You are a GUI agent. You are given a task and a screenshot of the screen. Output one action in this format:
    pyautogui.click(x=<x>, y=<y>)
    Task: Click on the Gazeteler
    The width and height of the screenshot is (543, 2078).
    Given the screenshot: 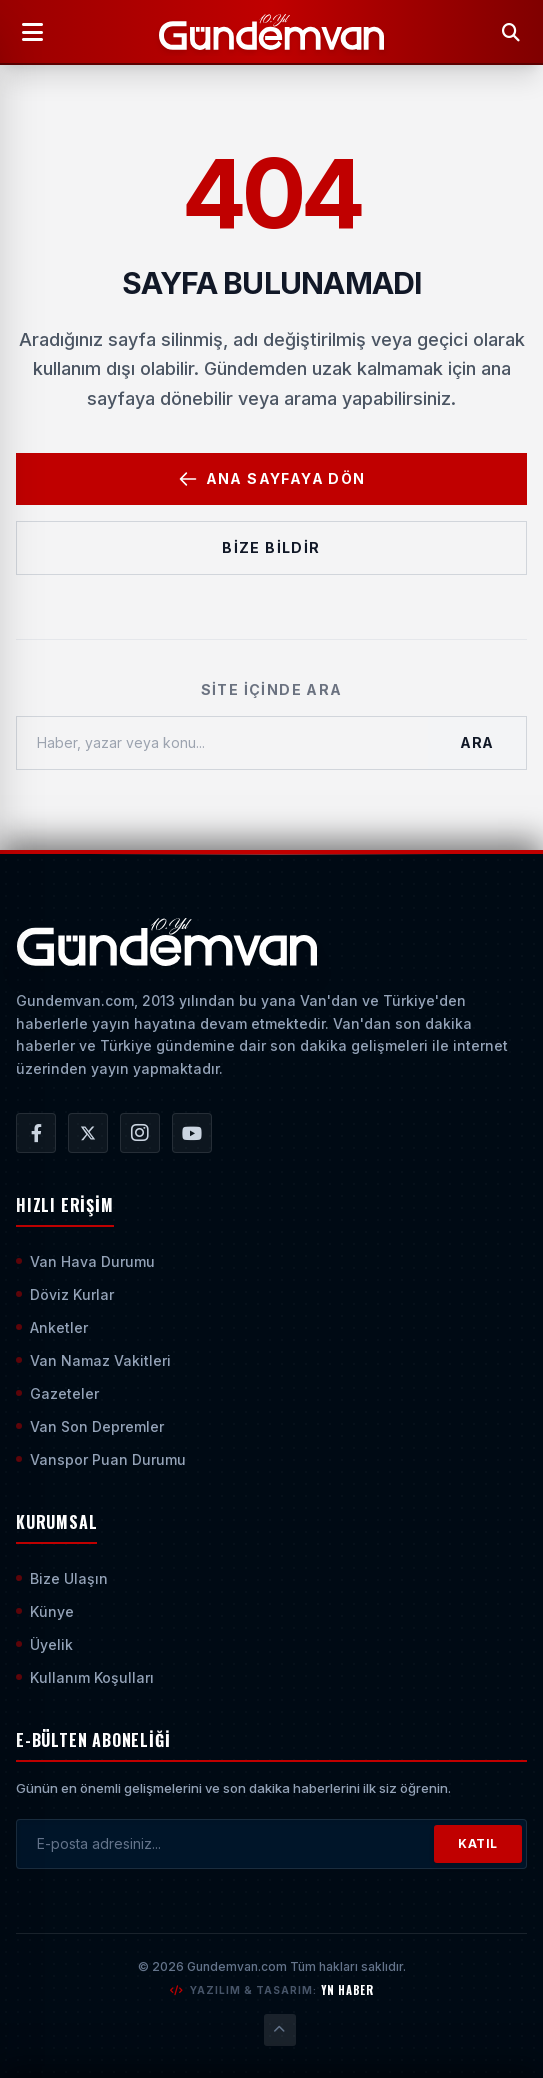 What is the action you would take?
    pyautogui.click(x=57, y=1393)
    